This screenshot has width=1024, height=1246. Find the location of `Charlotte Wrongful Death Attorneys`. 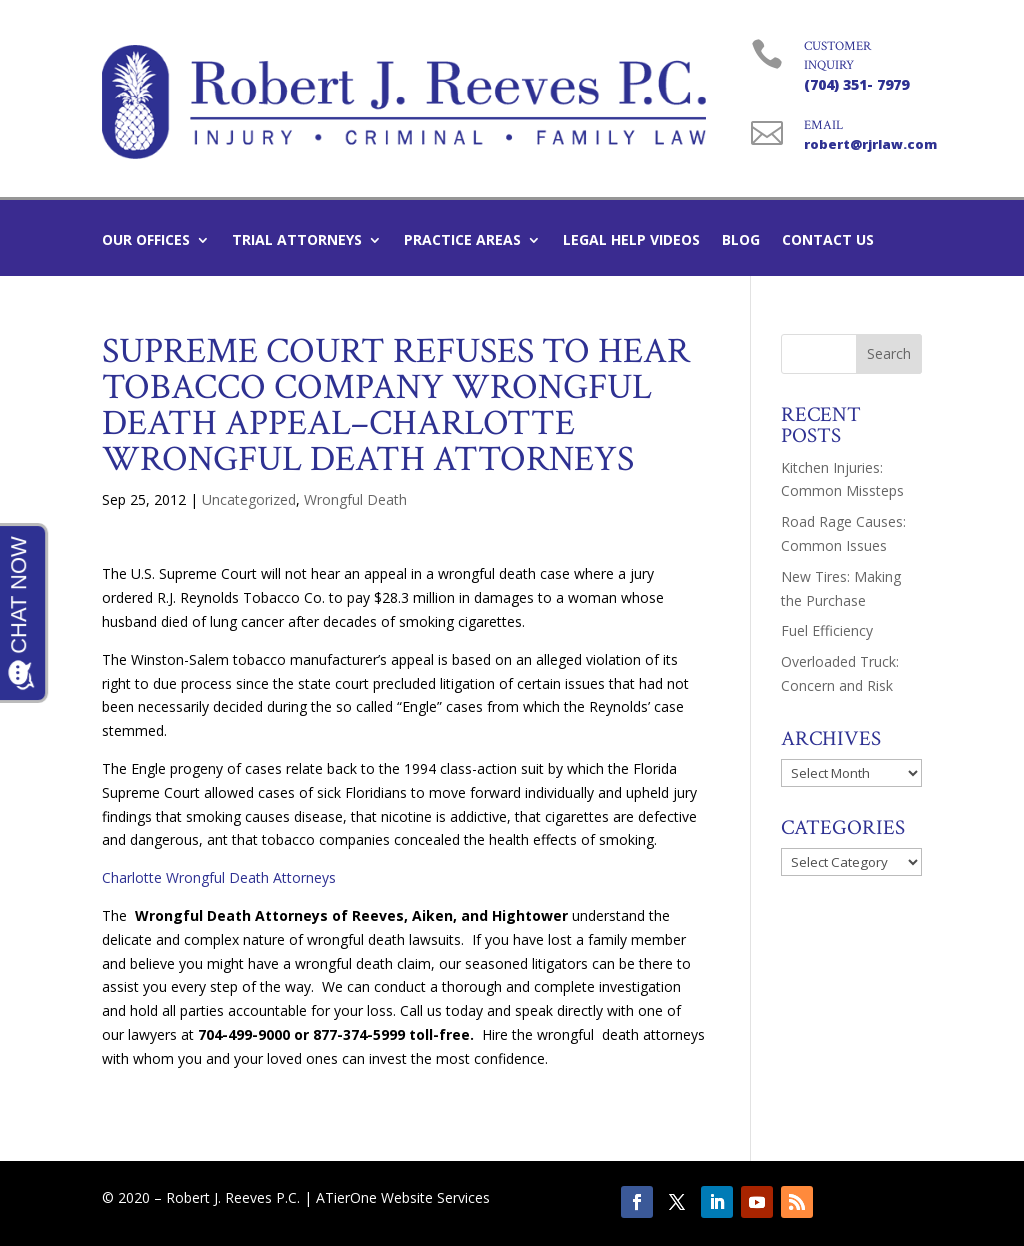

Charlotte Wrongful Death Attorneys is located at coordinates (219, 877).